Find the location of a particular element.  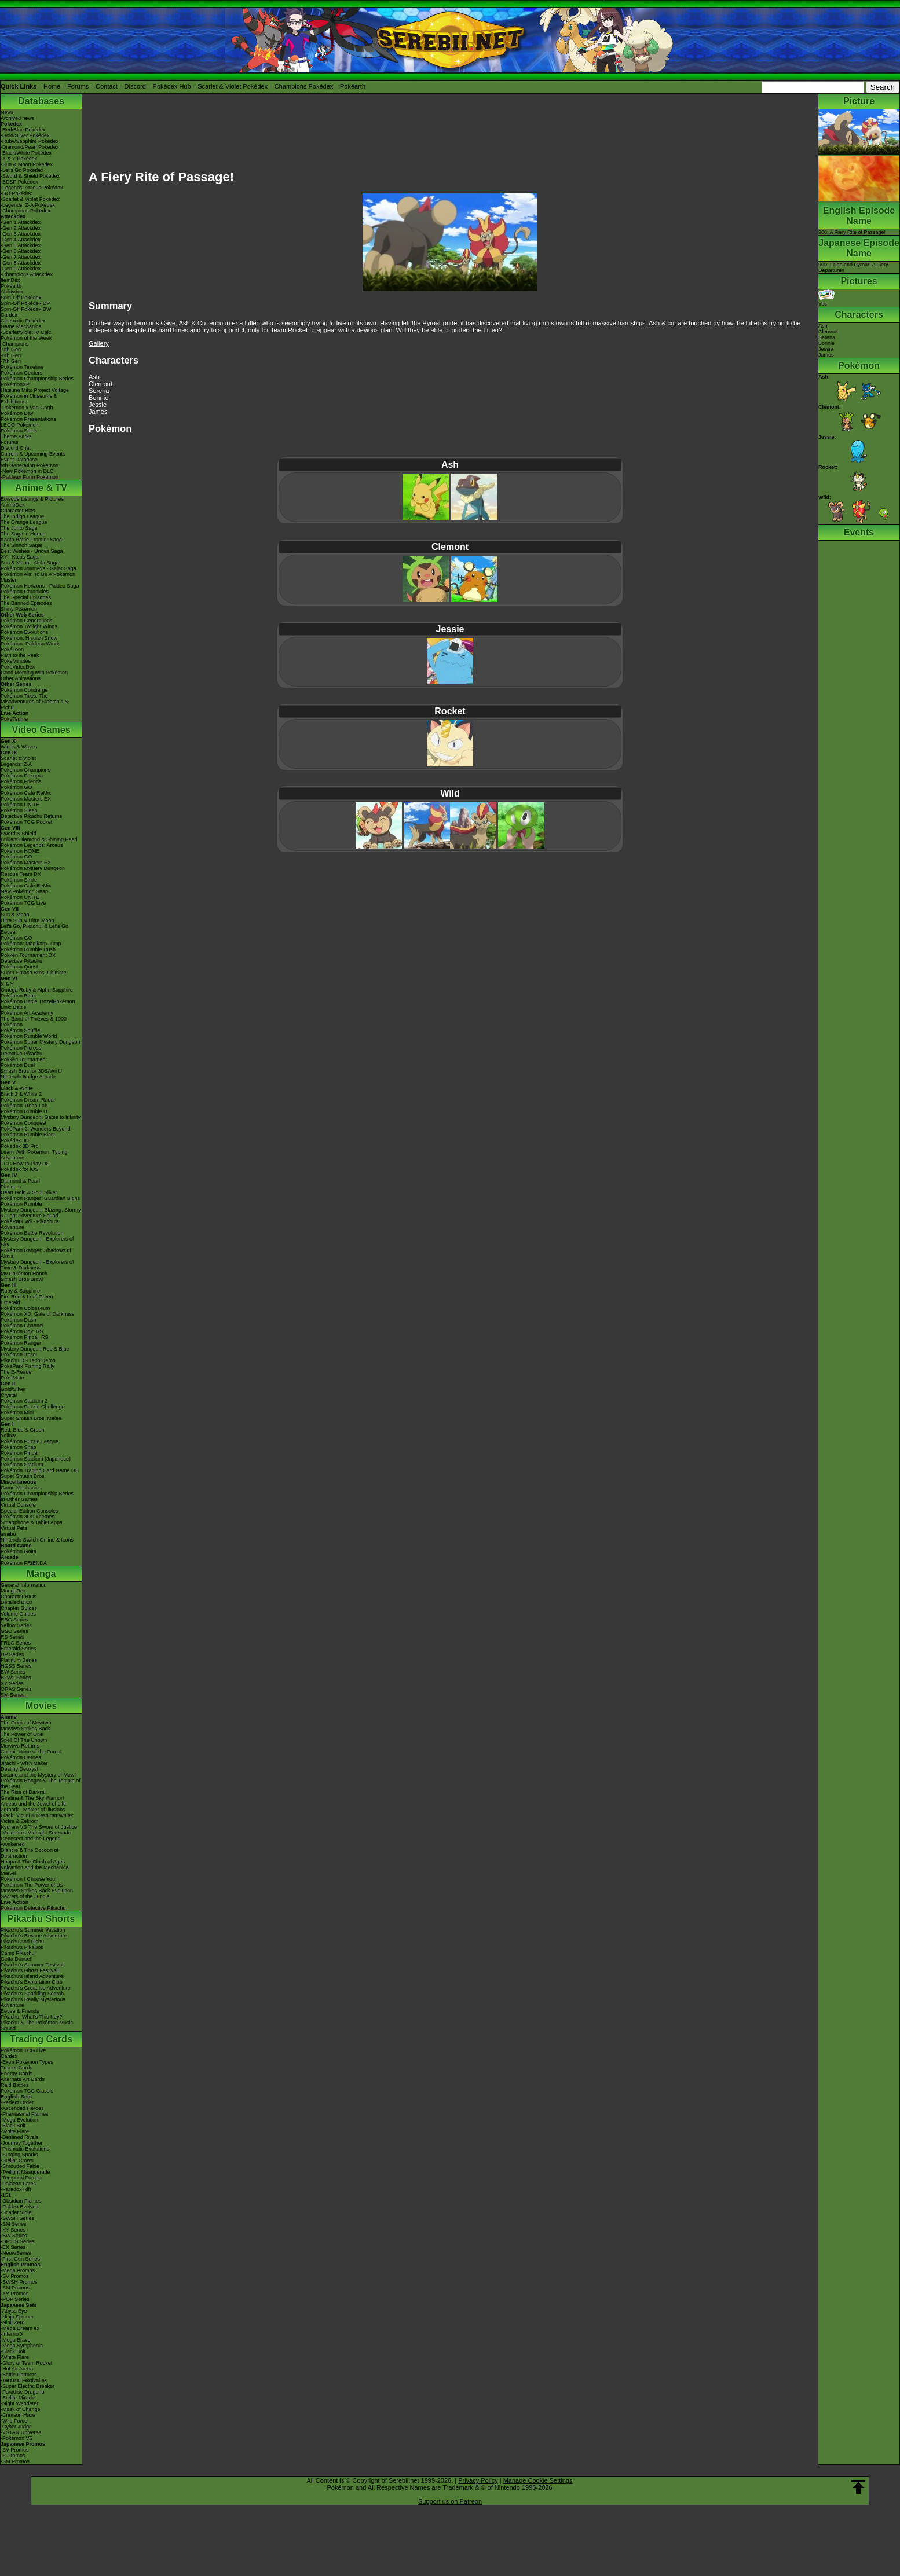

Pokémon Centers is located at coordinates (21, 373).